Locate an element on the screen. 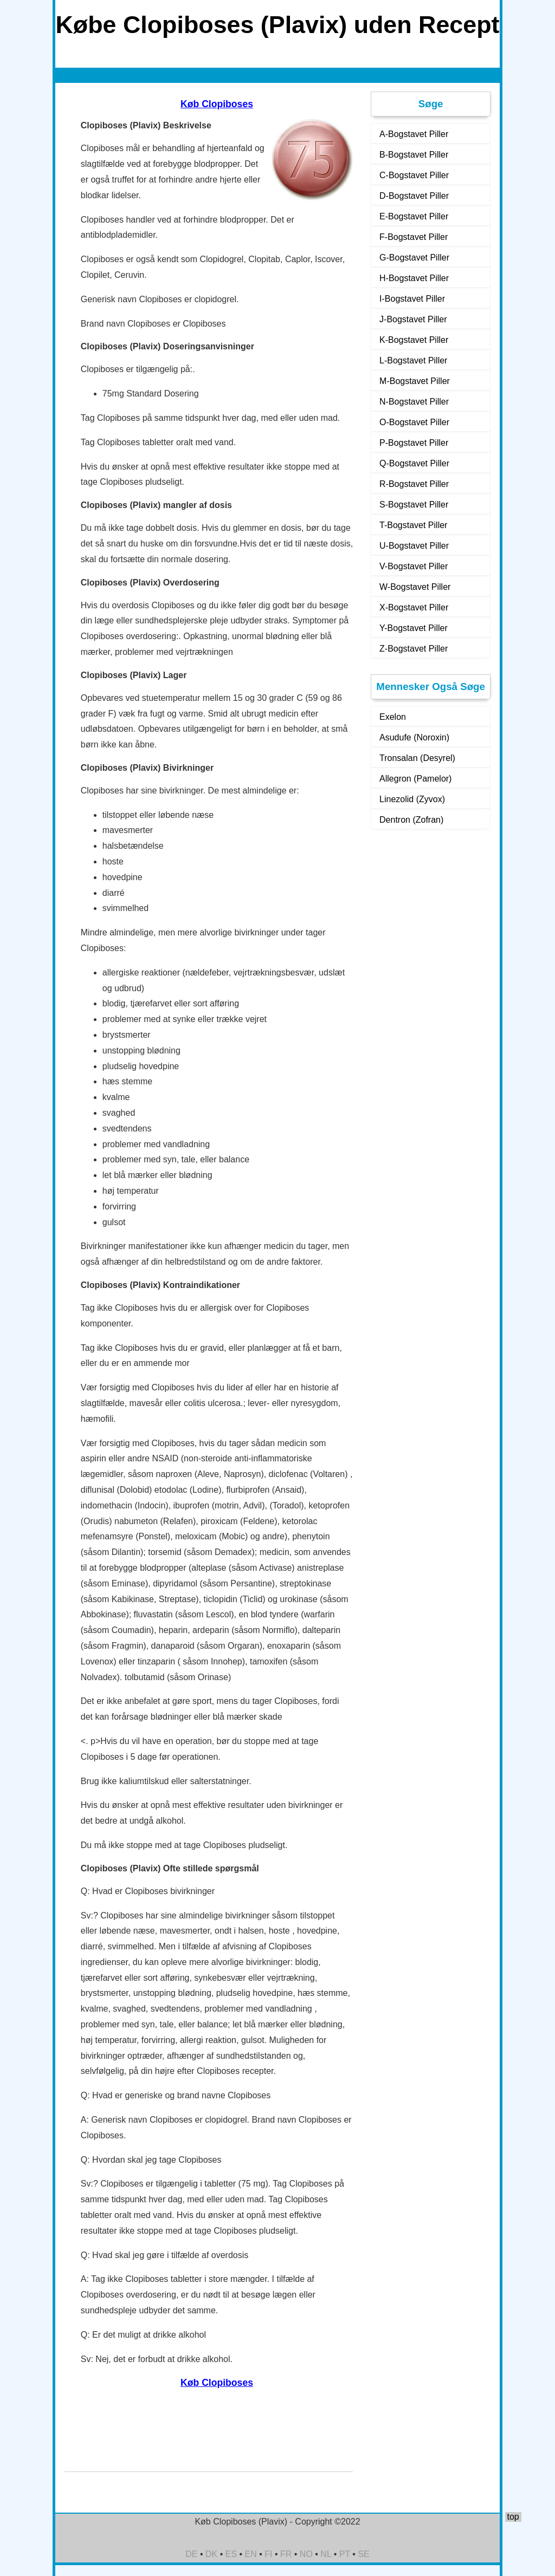  SE is located at coordinates (363, 2554).